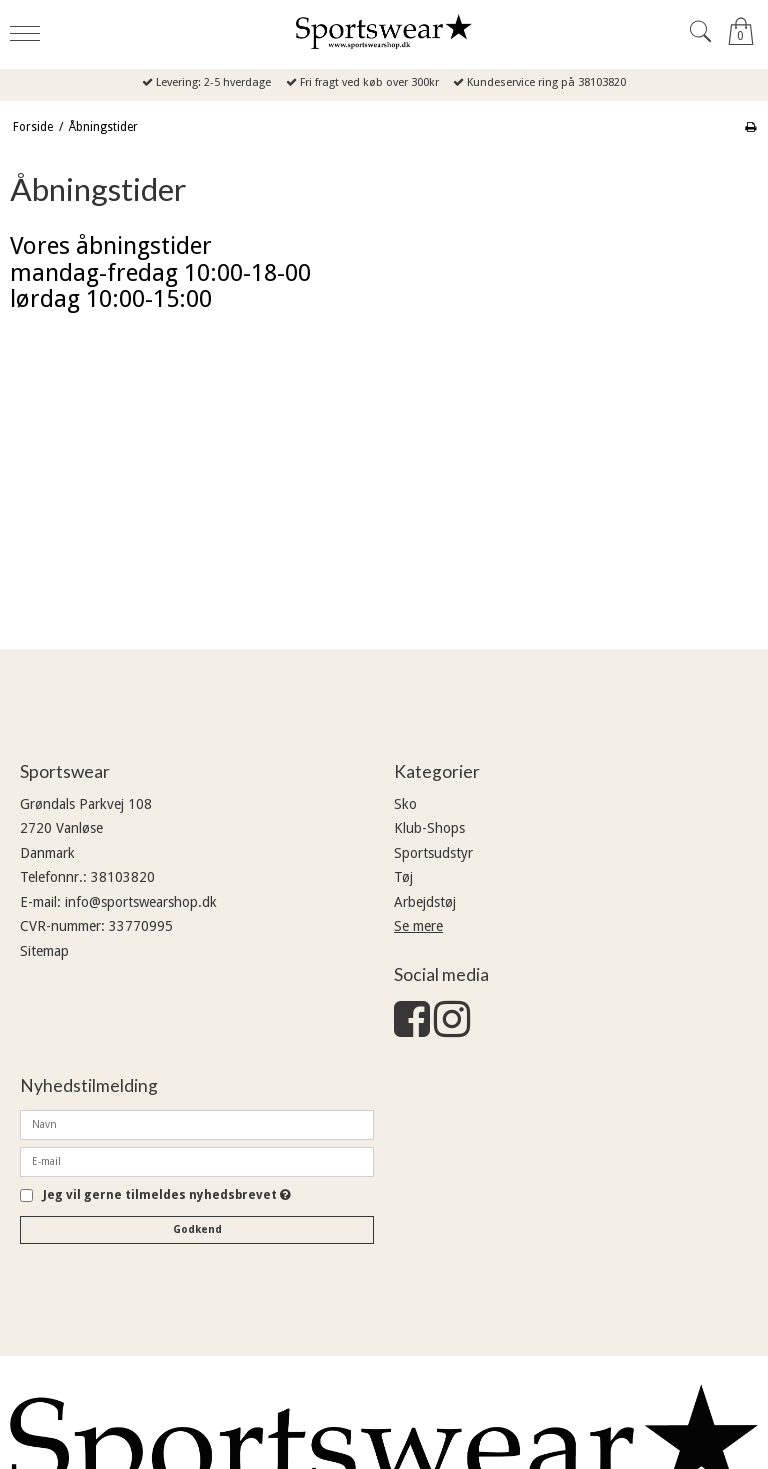  Describe the element at coordinates (433, 853) in the screenshot. I see `Sportsudstyr` at that location.